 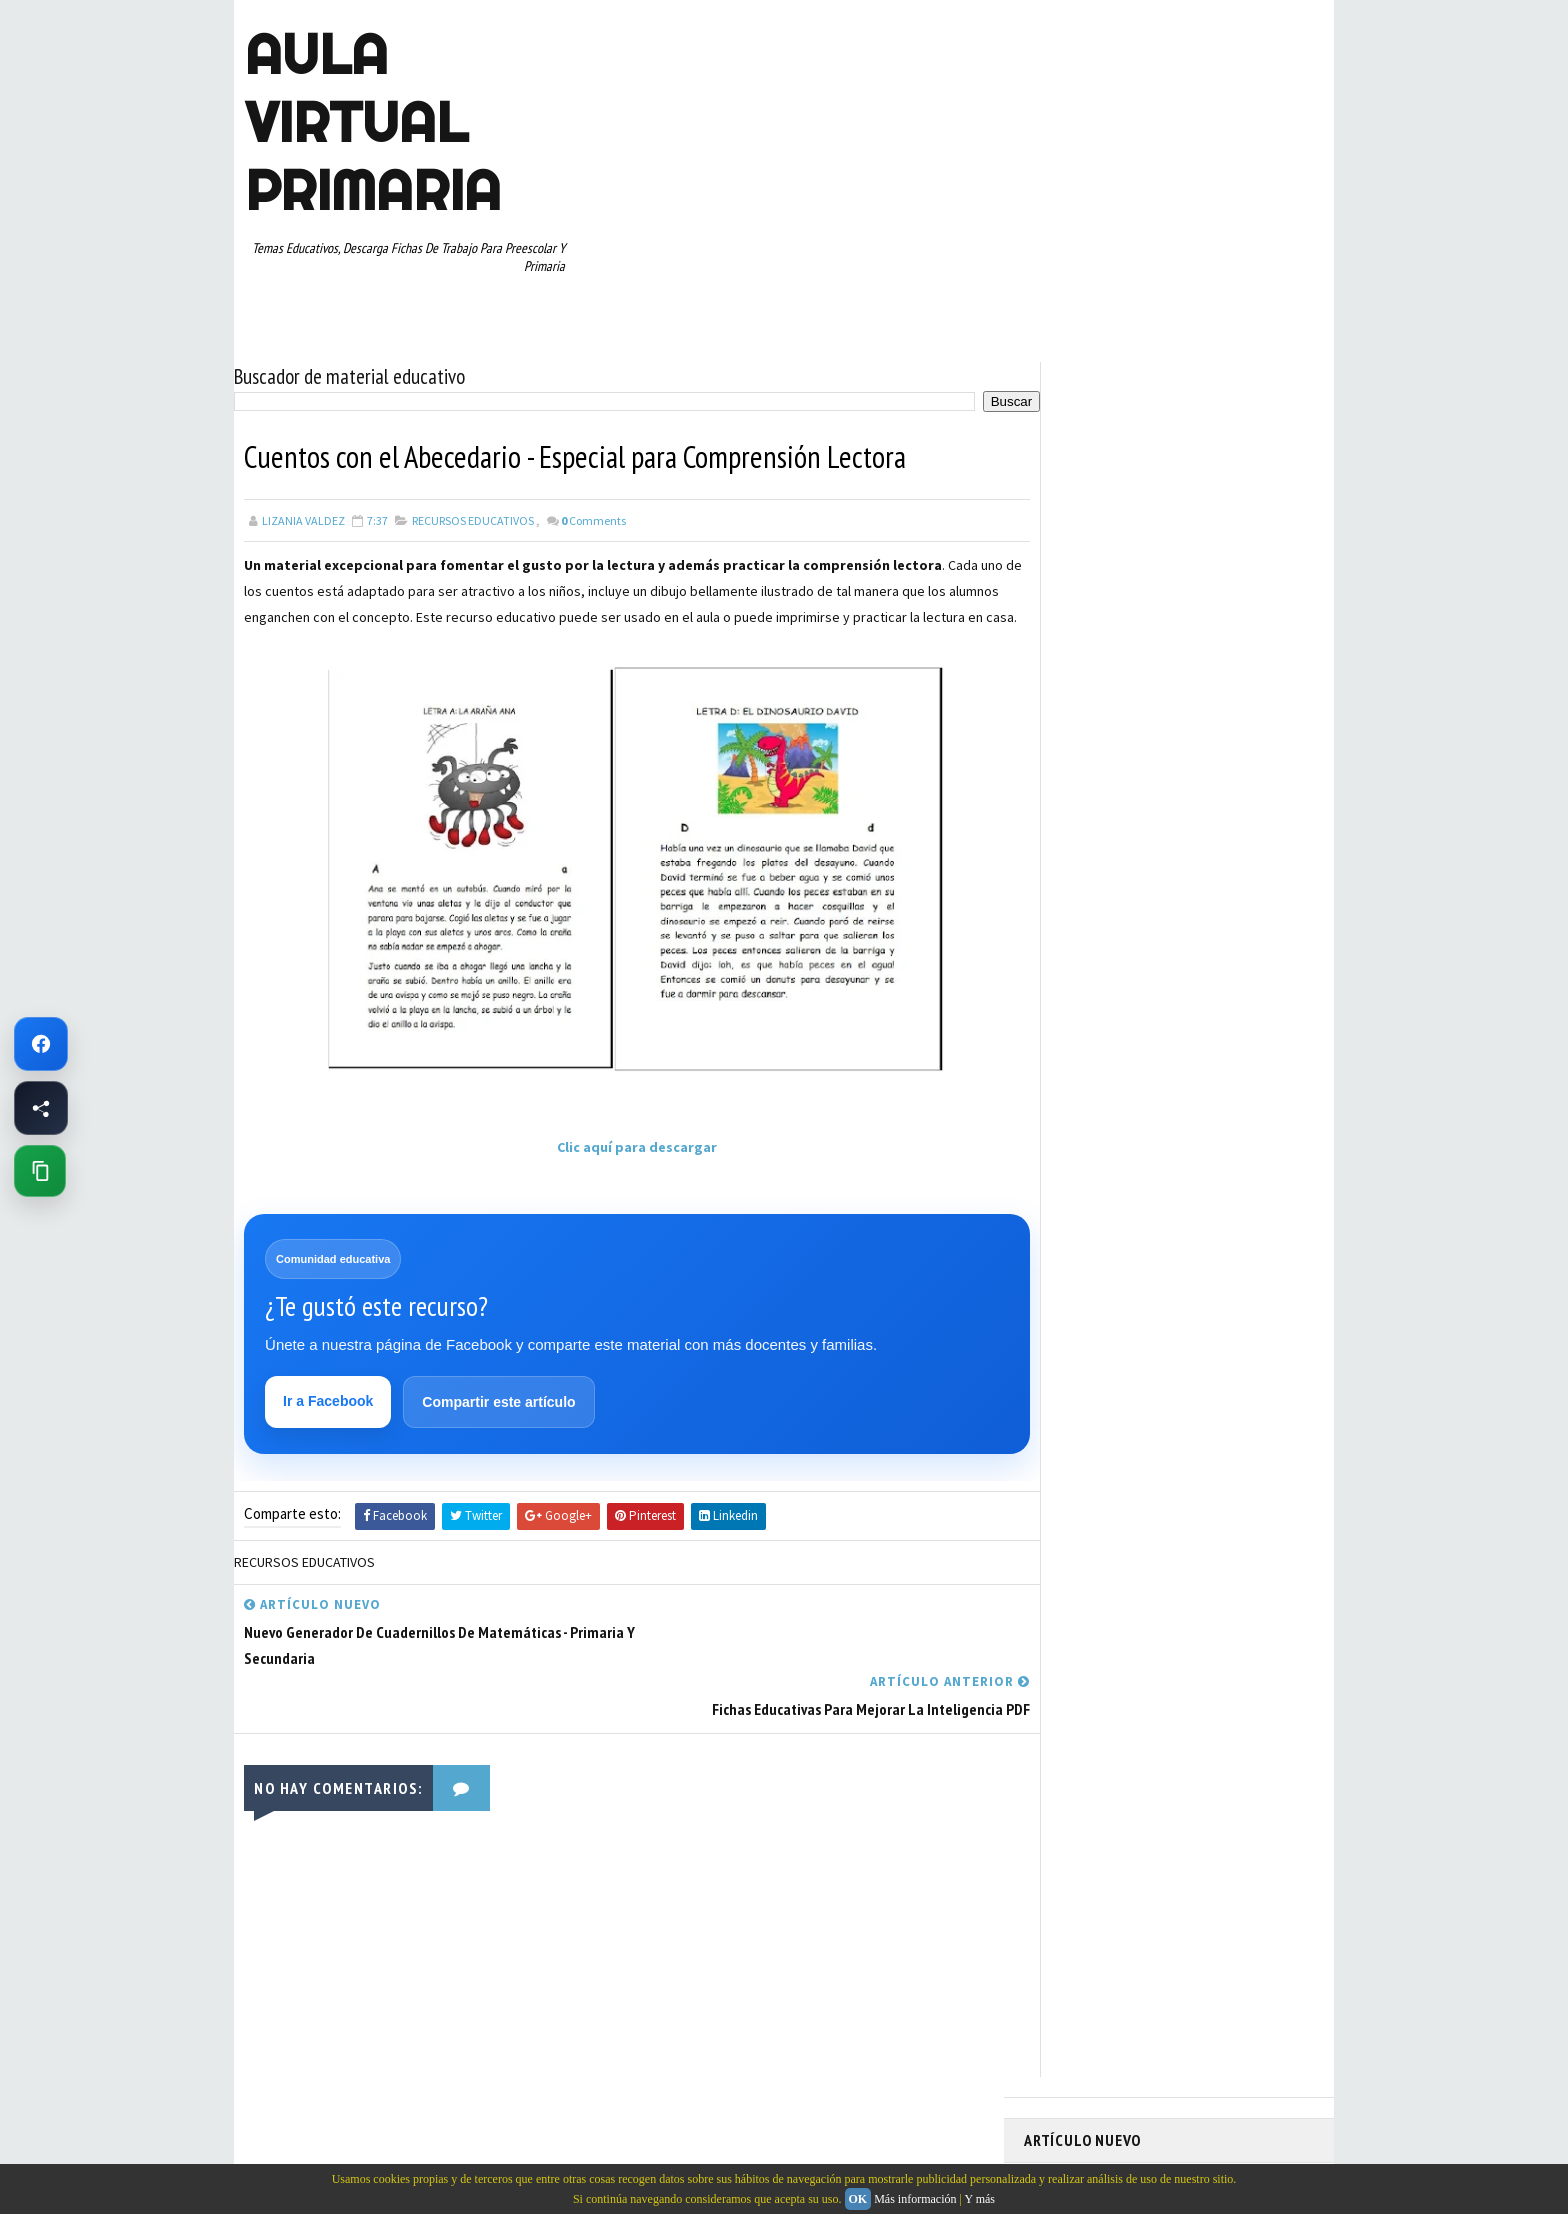 What do you see at coordinates (1177, 1054) in the screenshot?
I see `QUINTO GRADO` at bounding box center [1177, 1054].